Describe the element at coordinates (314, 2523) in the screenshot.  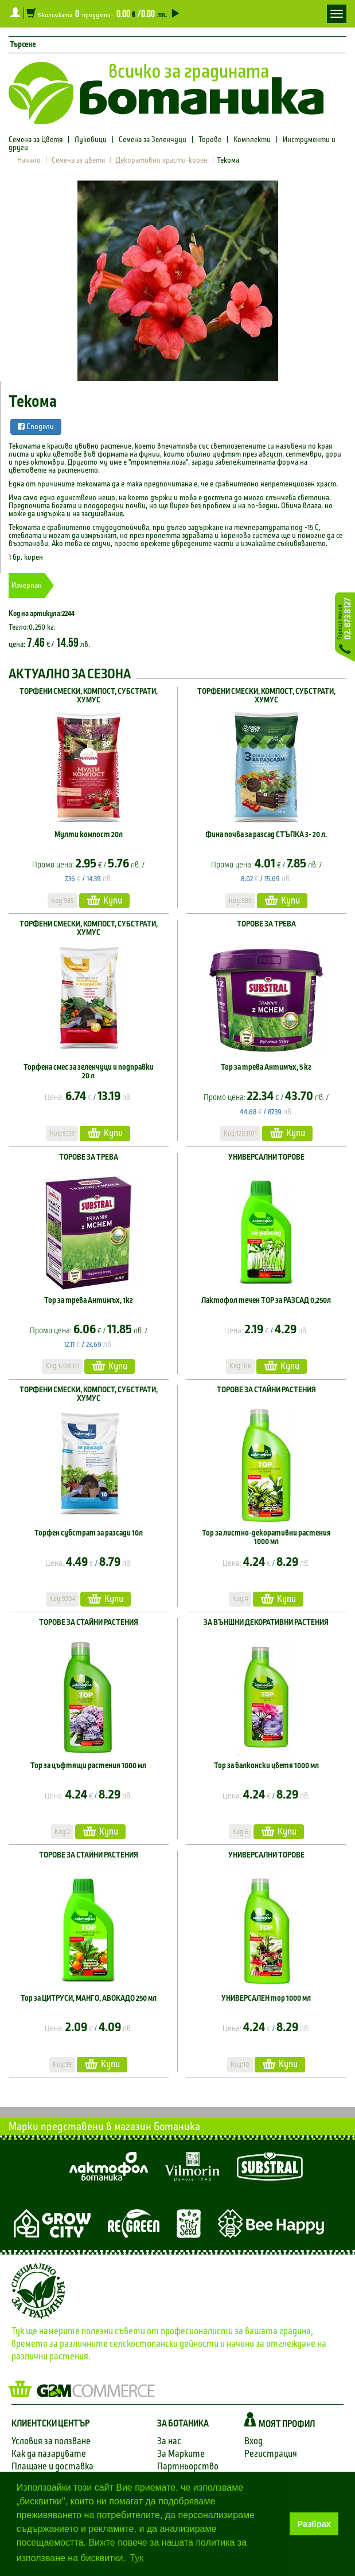
I see `Разбрах [button]` at that location.